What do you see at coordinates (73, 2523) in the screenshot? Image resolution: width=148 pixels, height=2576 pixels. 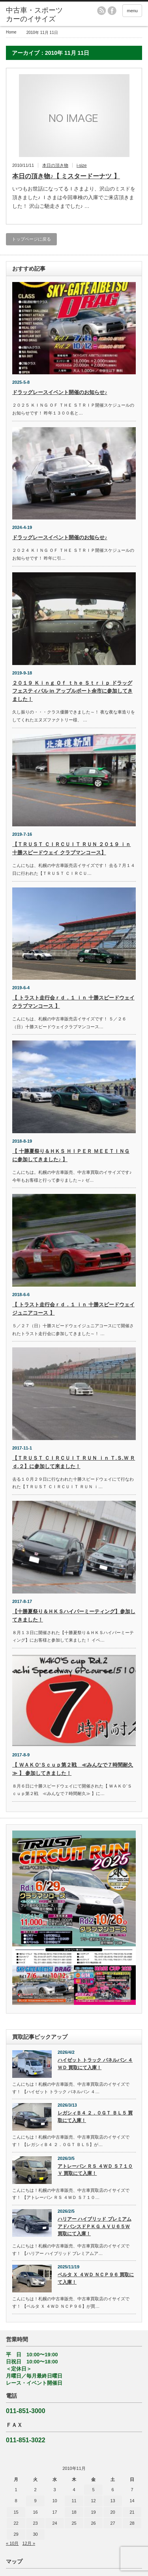 I see `25 [2010年11月25日 に投稿を公開]` at bounding box center [73, 2523].